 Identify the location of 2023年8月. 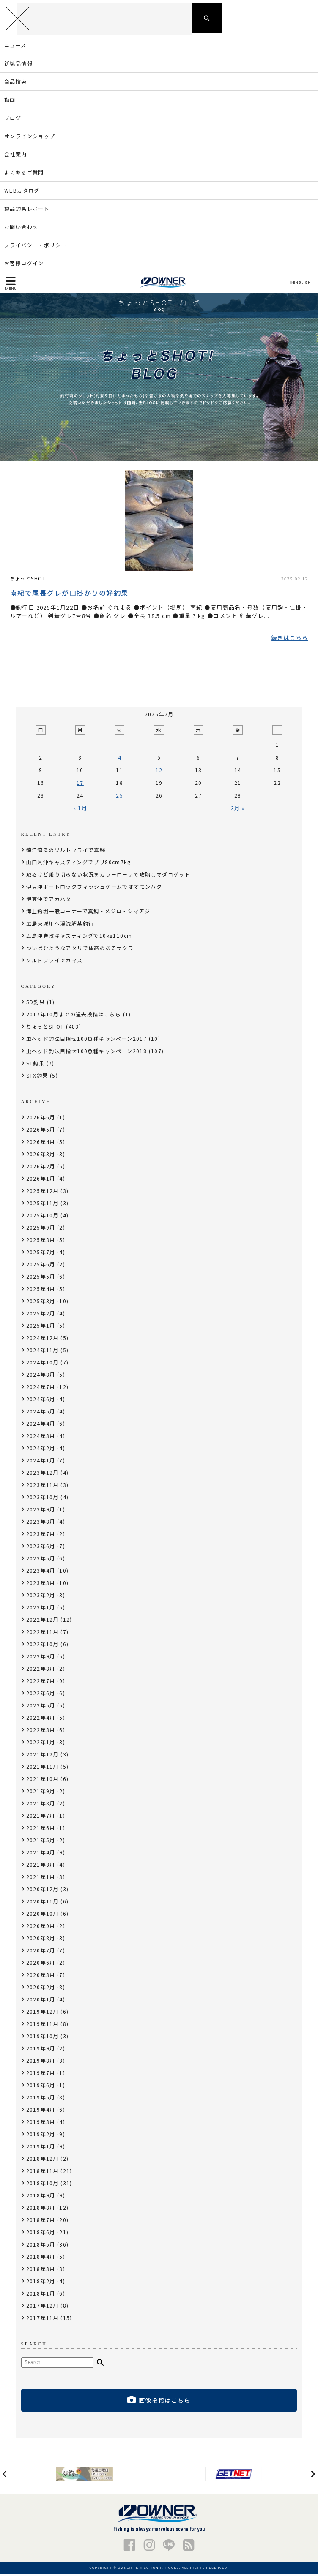
(40, 1523).